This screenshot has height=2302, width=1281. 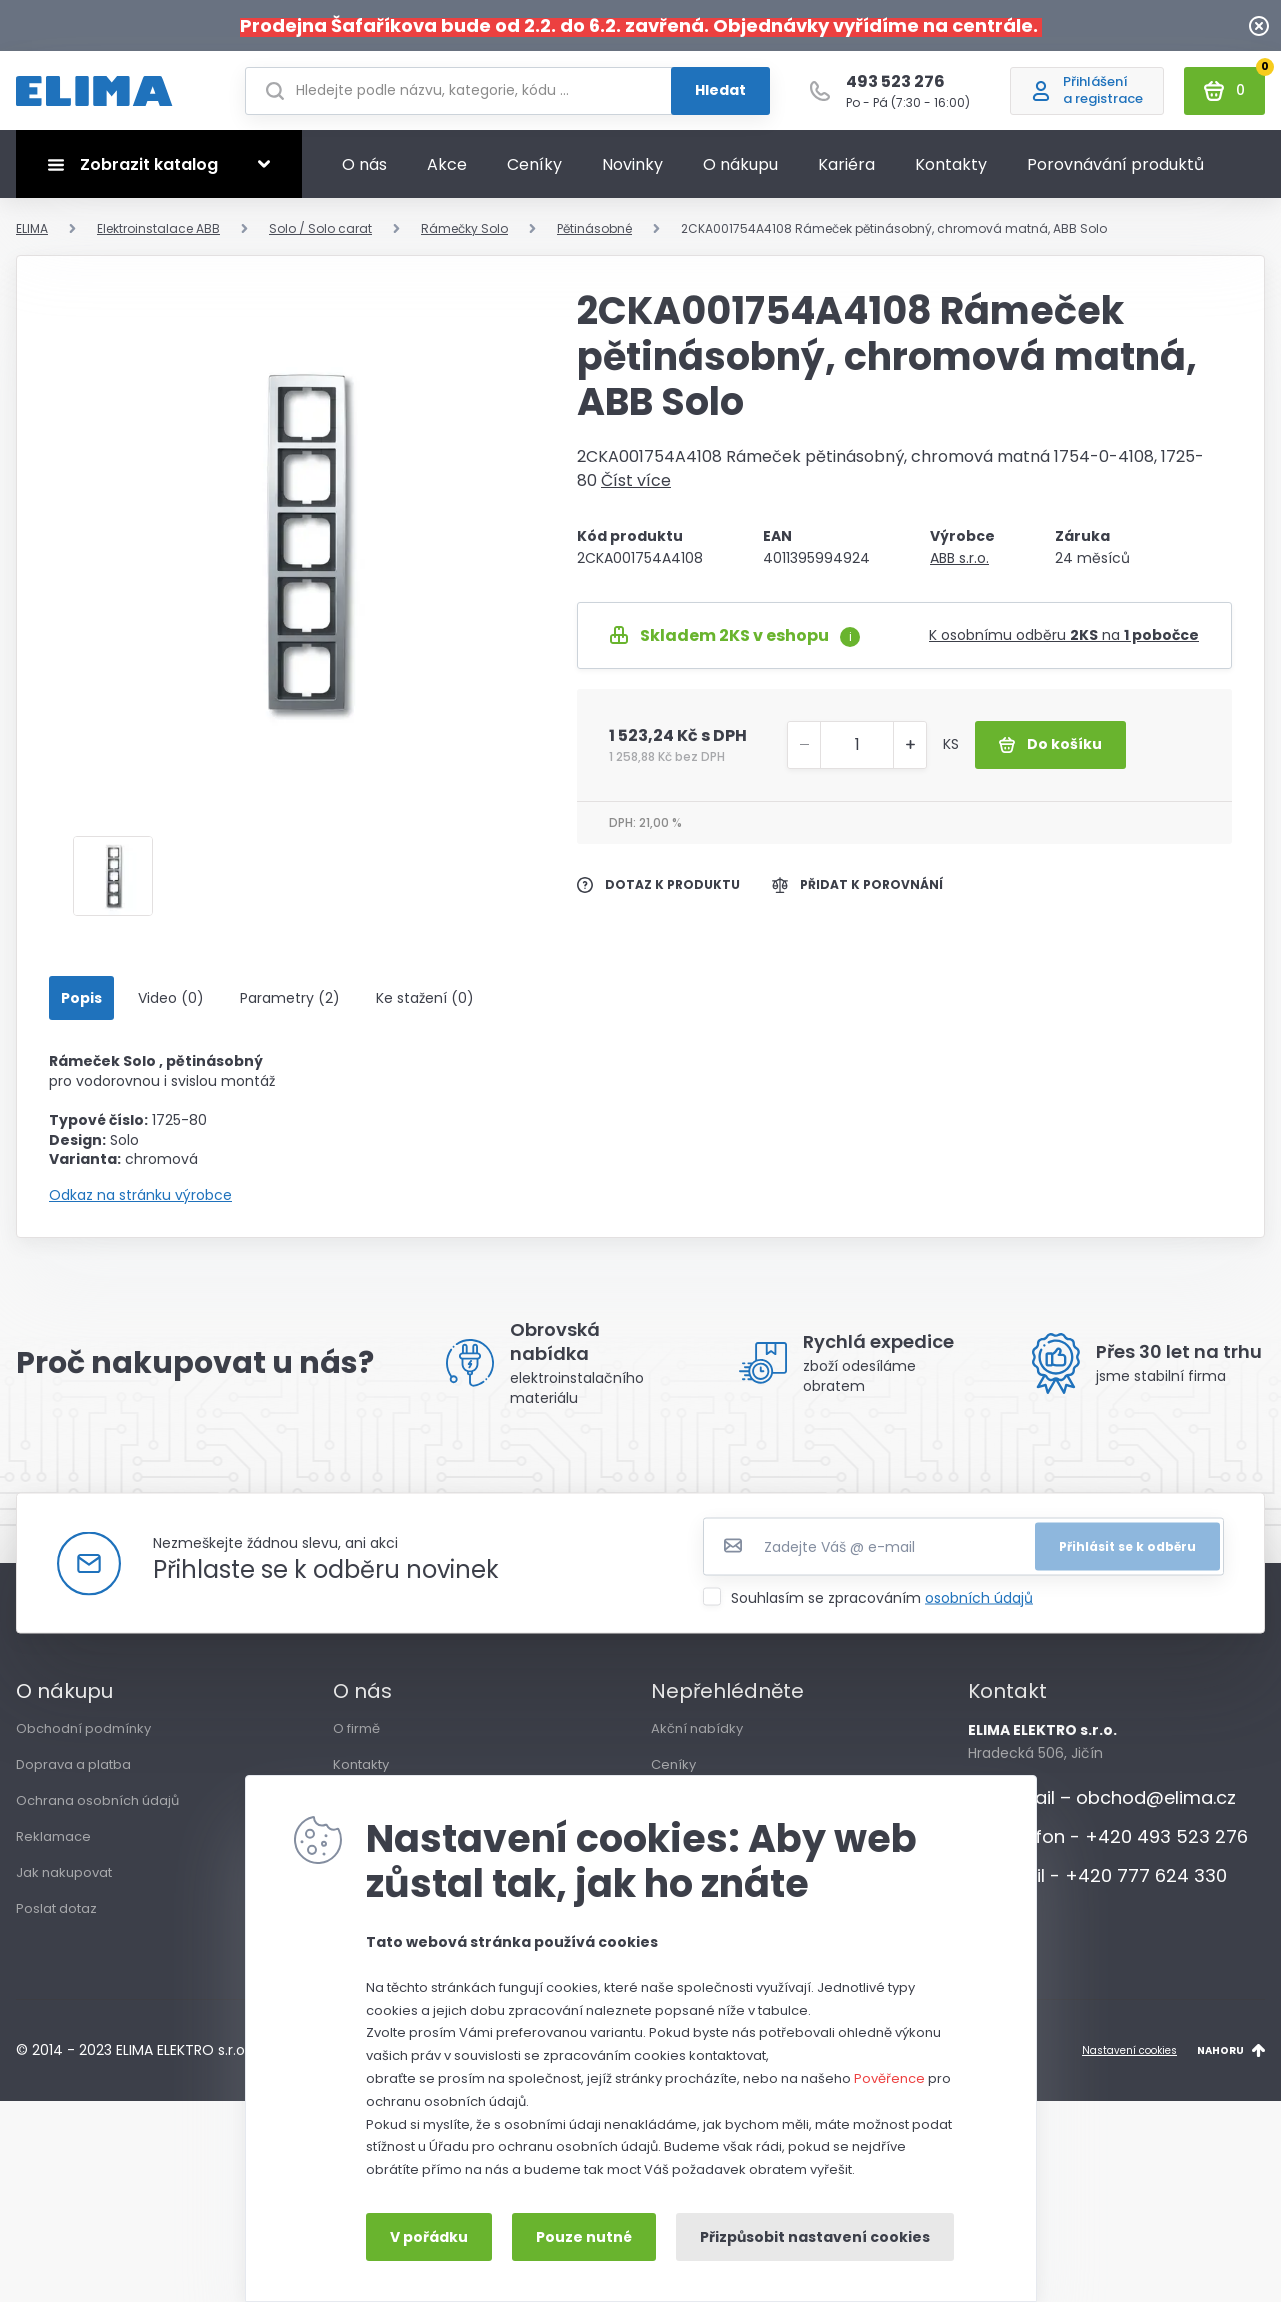 I want to click on Mobil - +420 777 624 330, so click(x=1097, y=1884).